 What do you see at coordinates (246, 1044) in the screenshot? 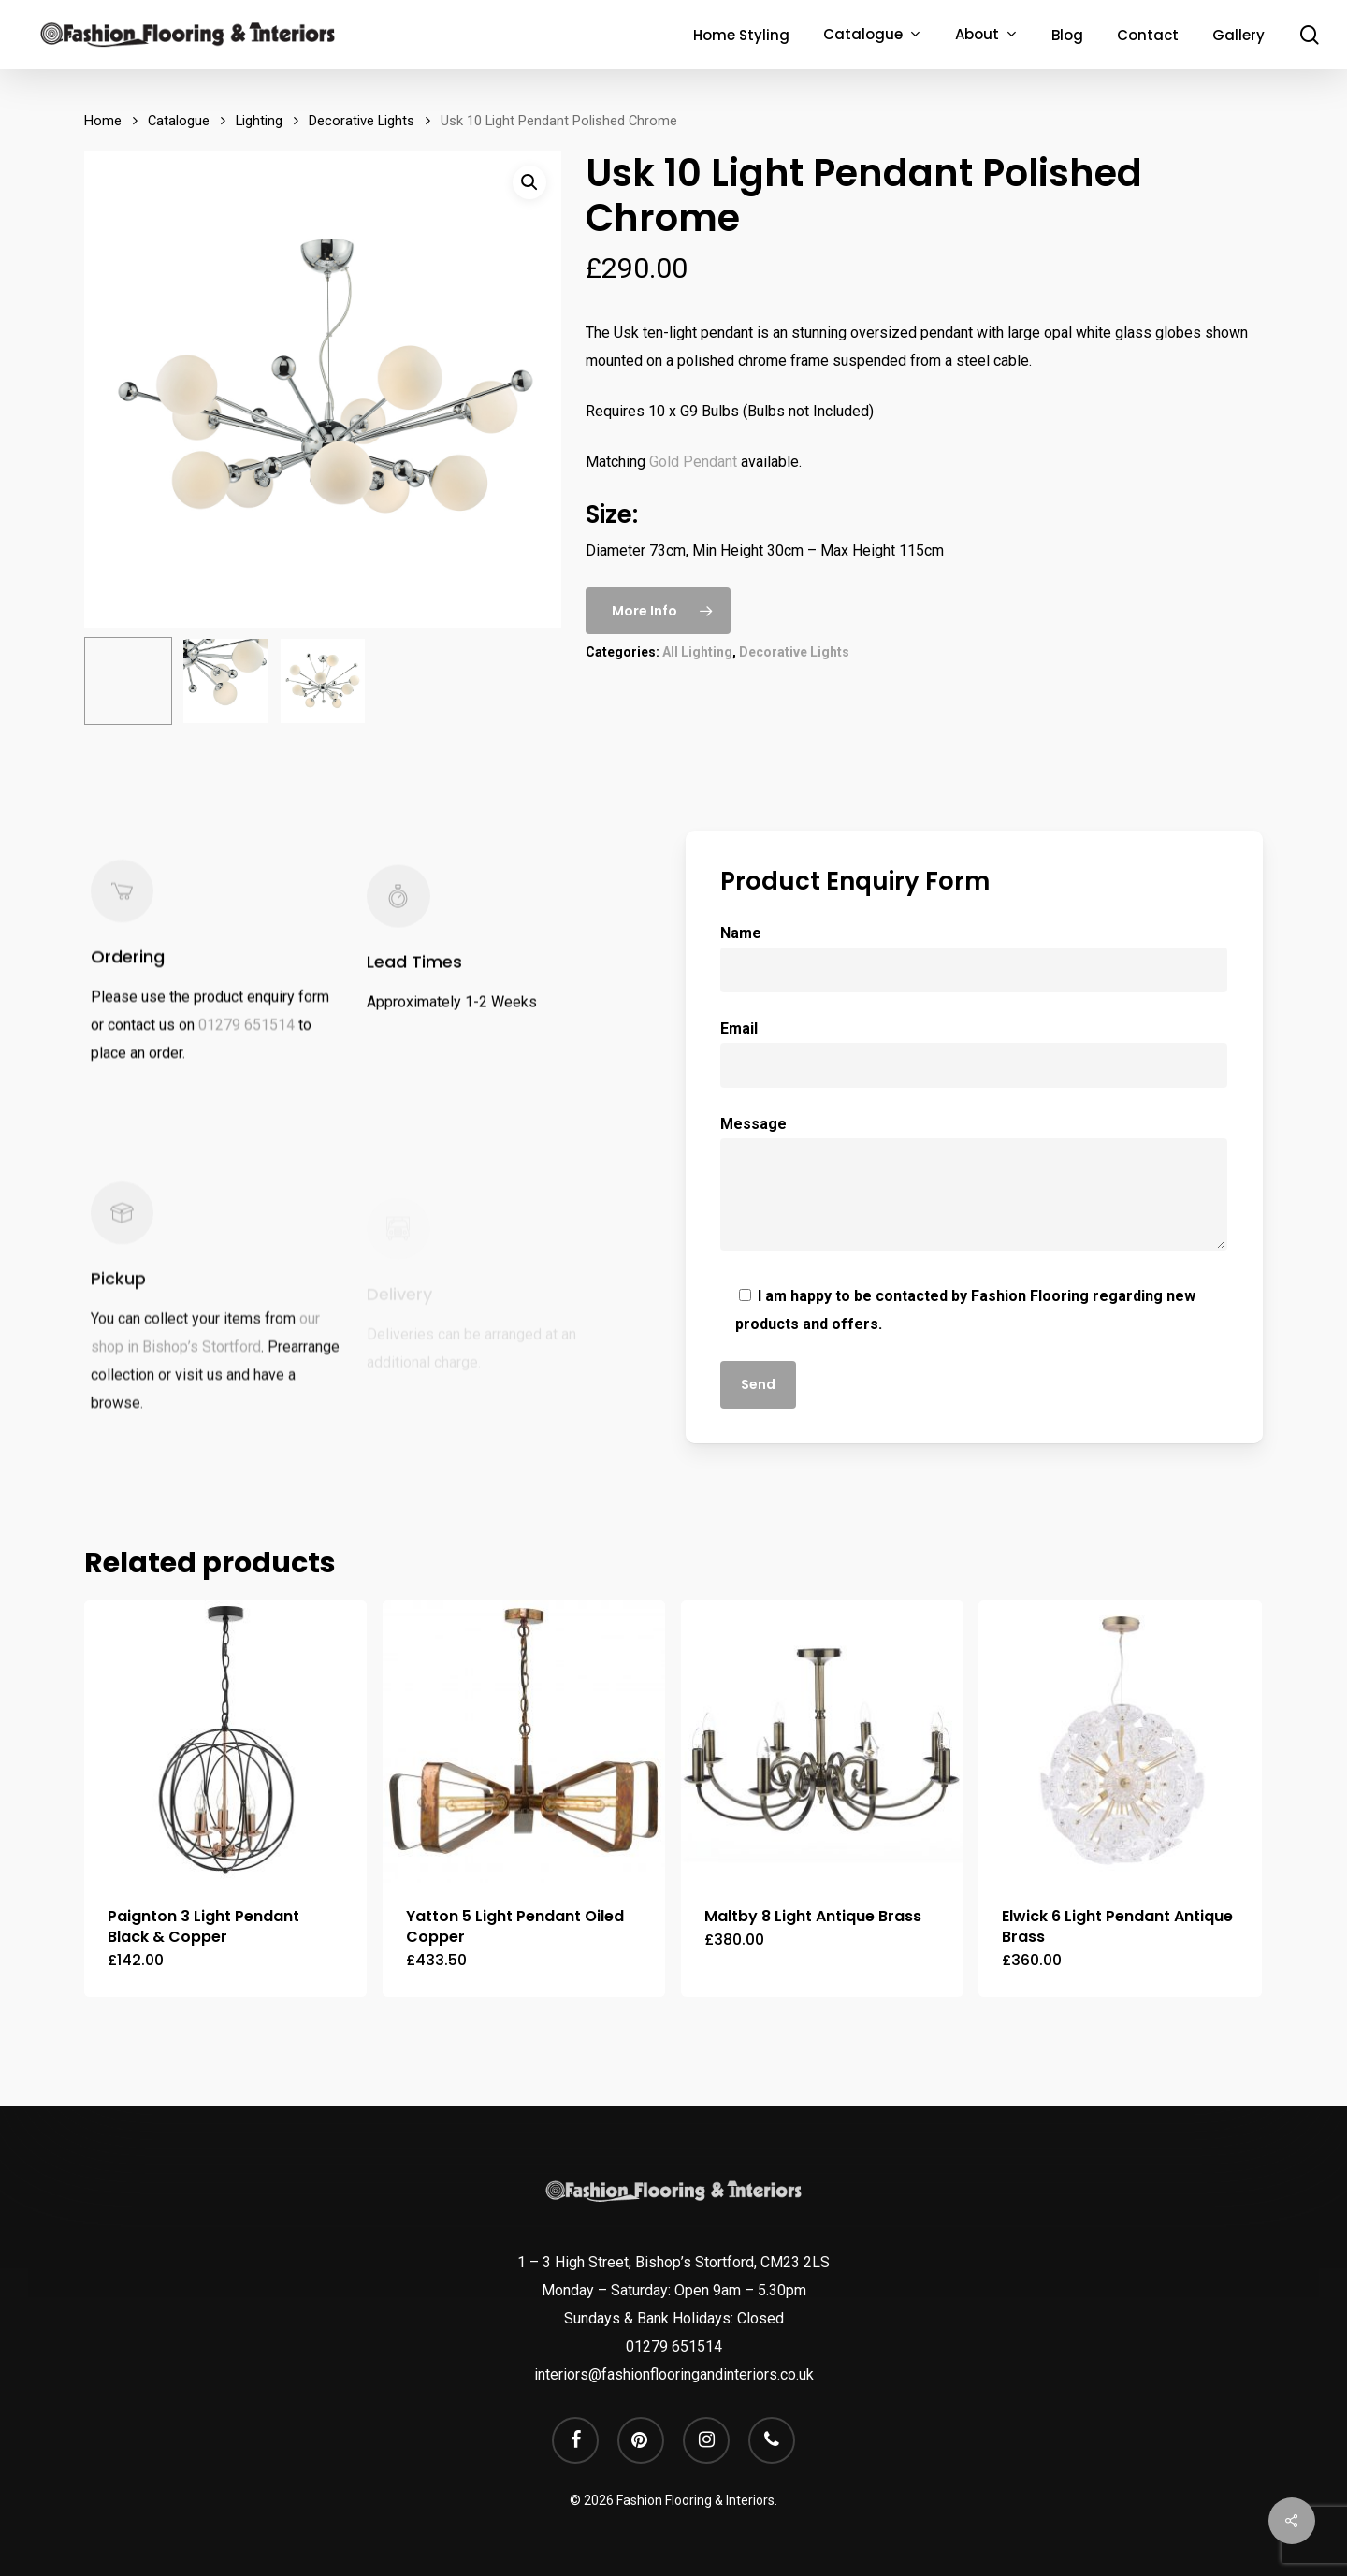
I see `01279 651514` at bounding box center [246, 1044].